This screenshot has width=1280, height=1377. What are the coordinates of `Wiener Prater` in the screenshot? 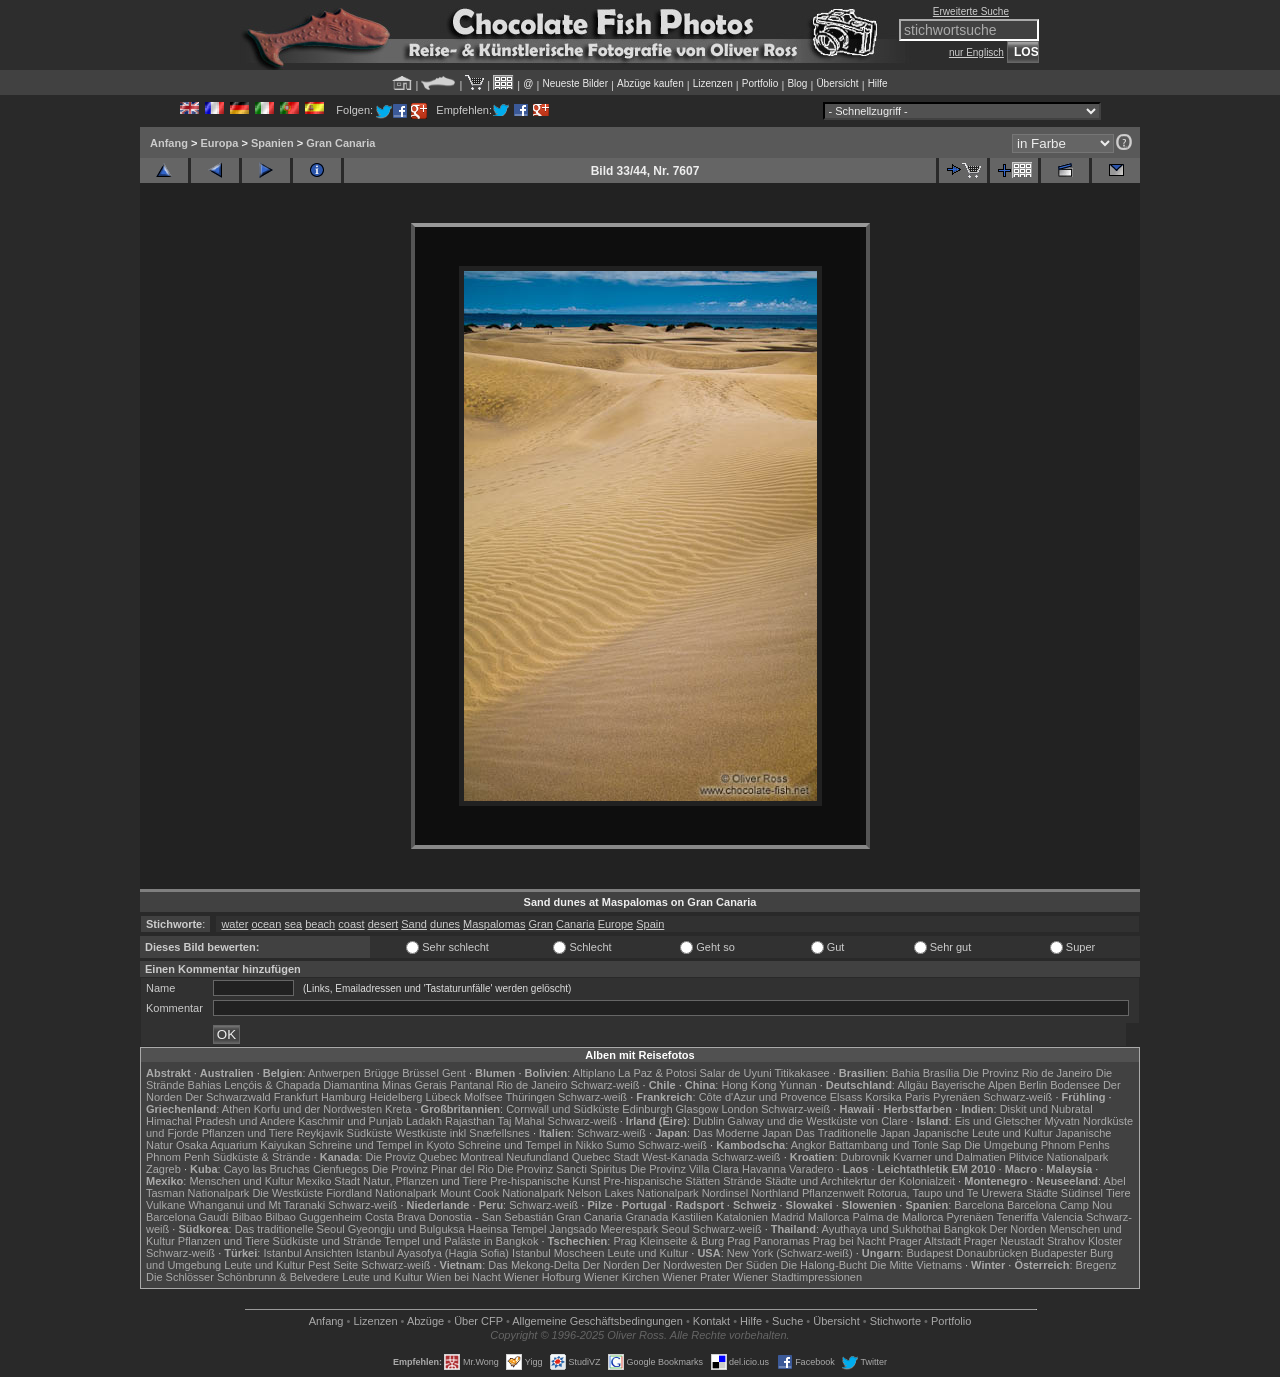 It's located at (696, 1277).